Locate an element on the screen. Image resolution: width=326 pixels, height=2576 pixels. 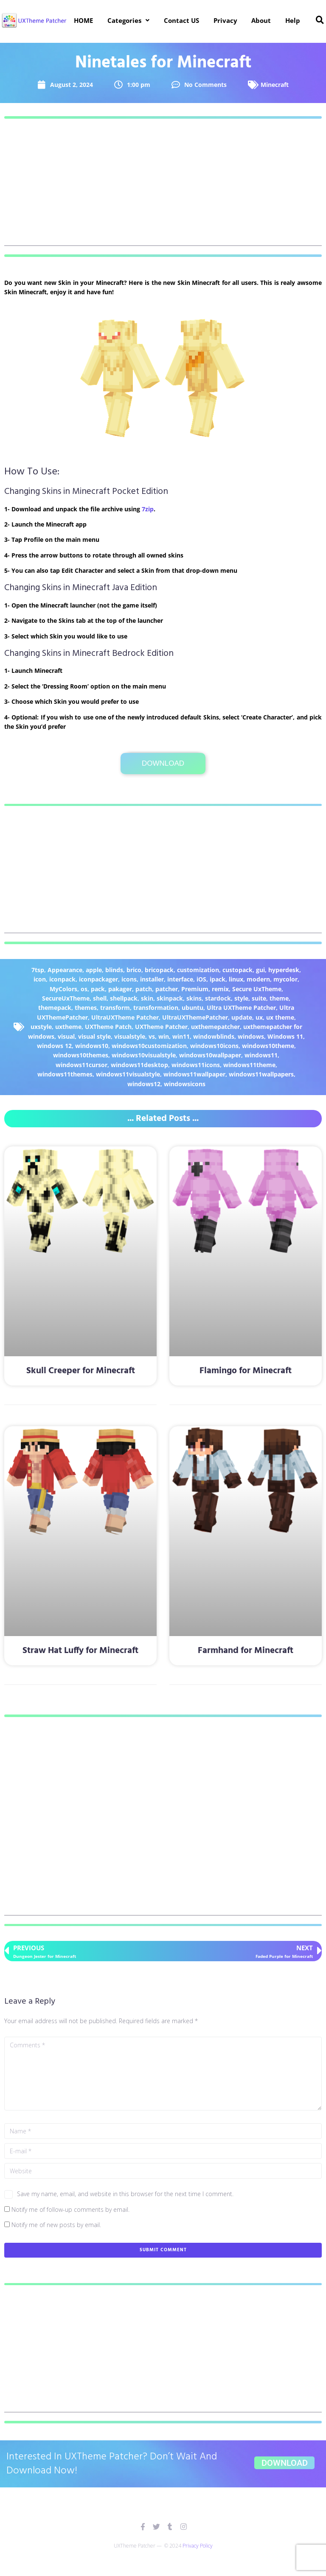
pakager is located at coordinates (120, 989).